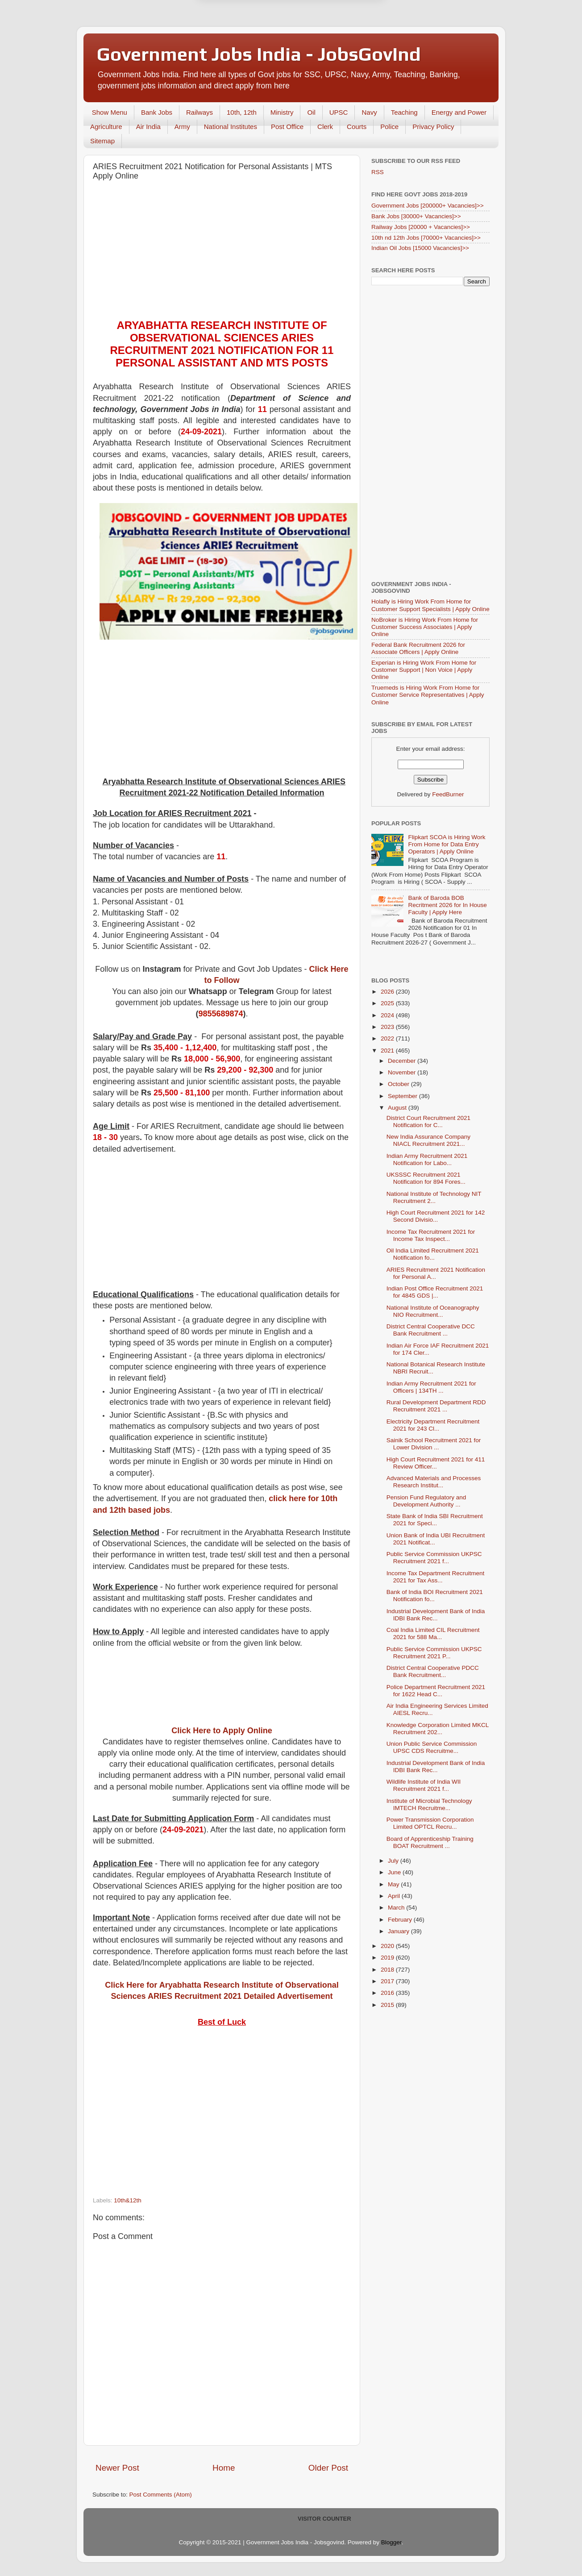  What do you see at coordinates (434, 1197) in the screenshot?
I see `National Institute of Technology NIT Recruitment 2...` at bounding box center [434, 1197].